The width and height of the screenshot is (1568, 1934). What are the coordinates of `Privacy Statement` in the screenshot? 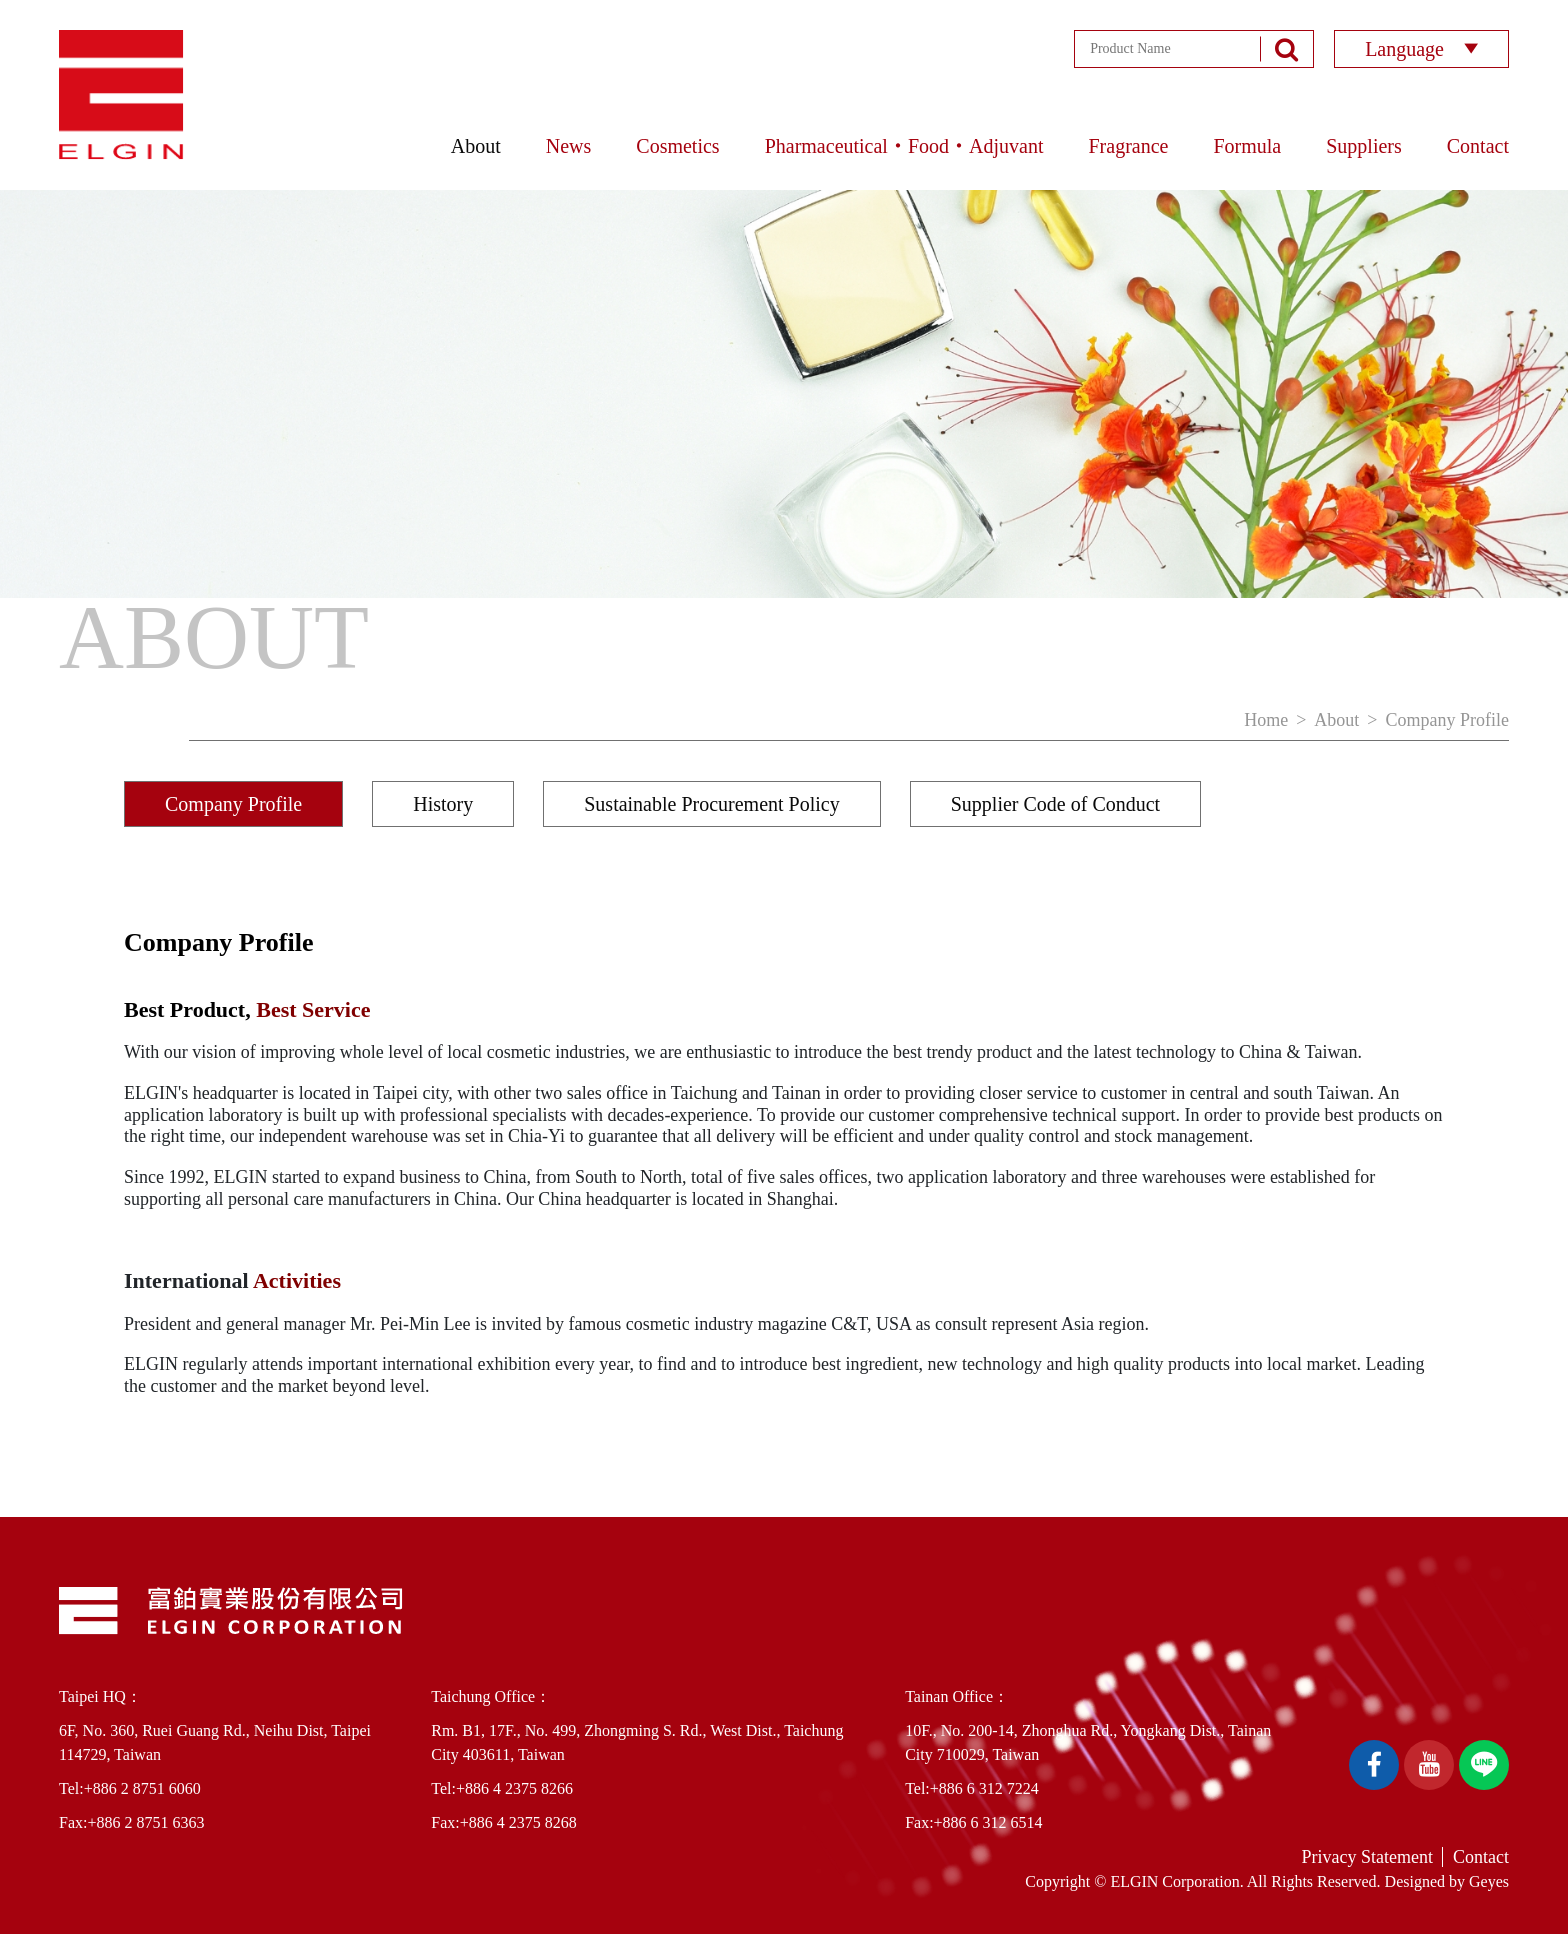 It's located at (1367, 1857).